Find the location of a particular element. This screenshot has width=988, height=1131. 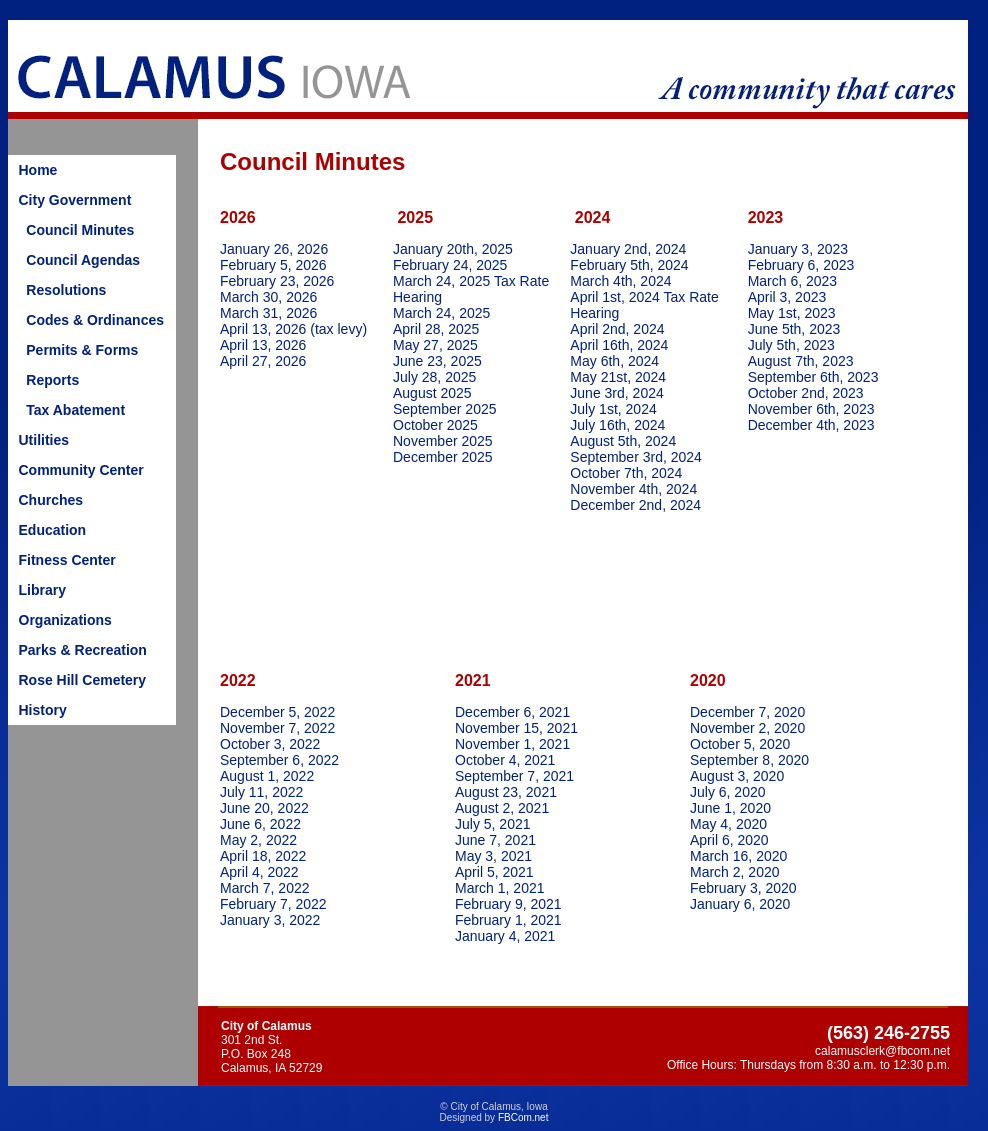

June 23, 2025 is located at coordinates (437, 361).